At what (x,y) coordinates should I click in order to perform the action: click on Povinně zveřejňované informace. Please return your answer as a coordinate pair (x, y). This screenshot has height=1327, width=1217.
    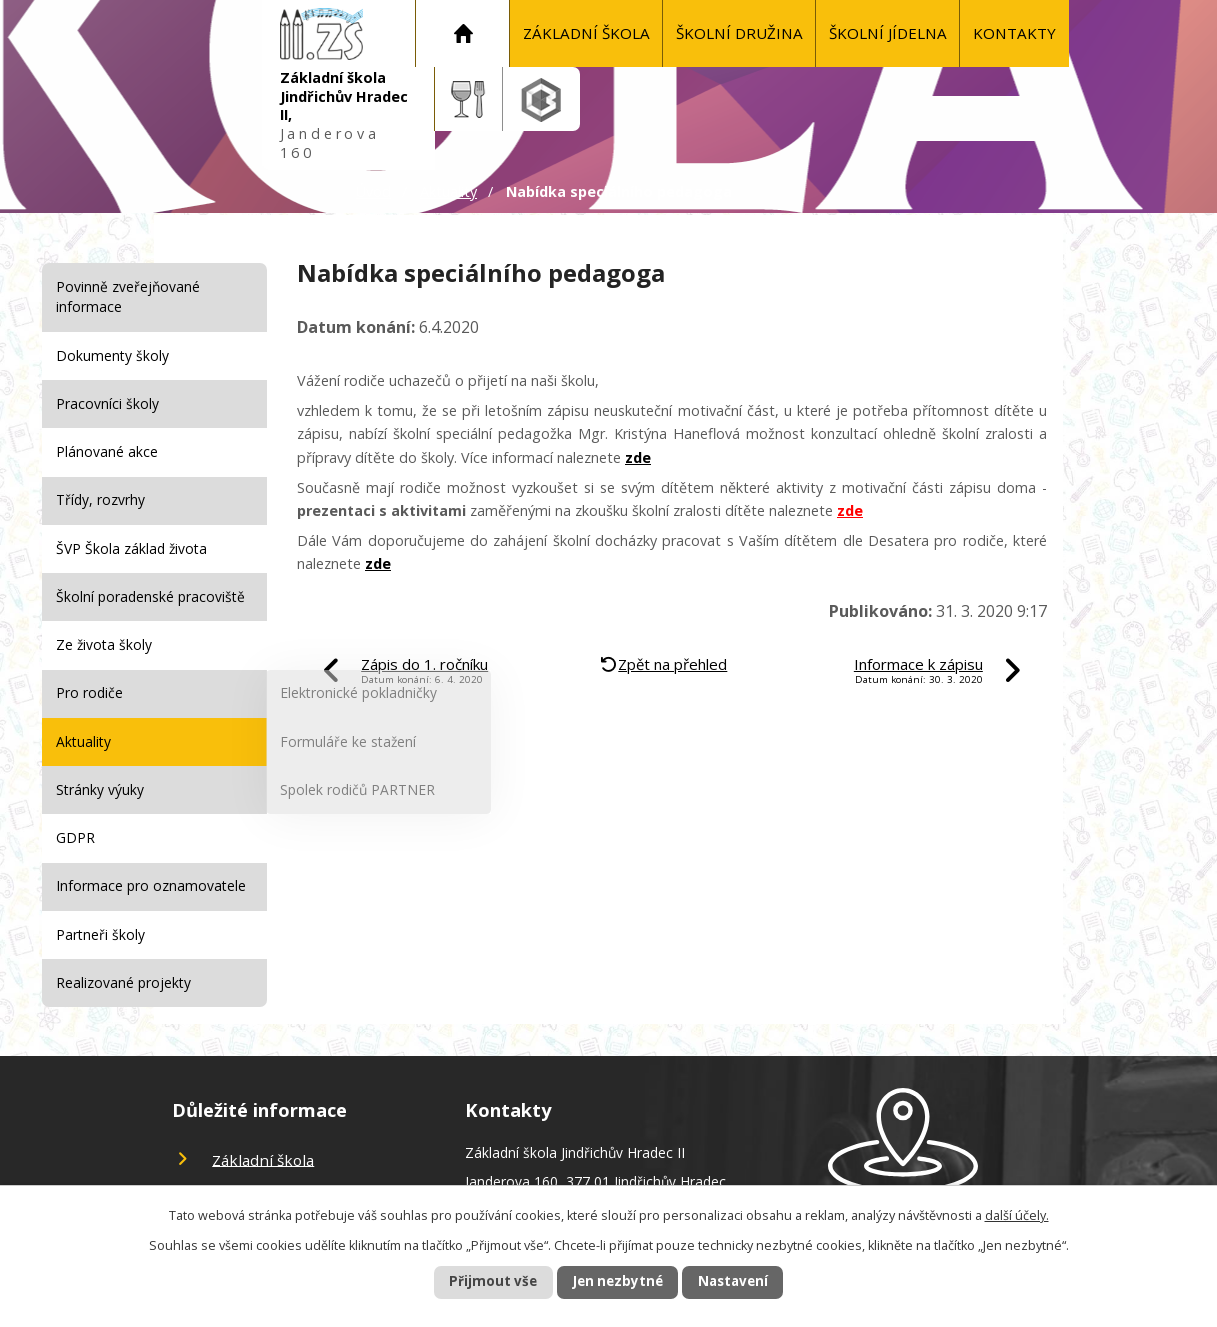
    Looking at the image, I should click on (128, 297).